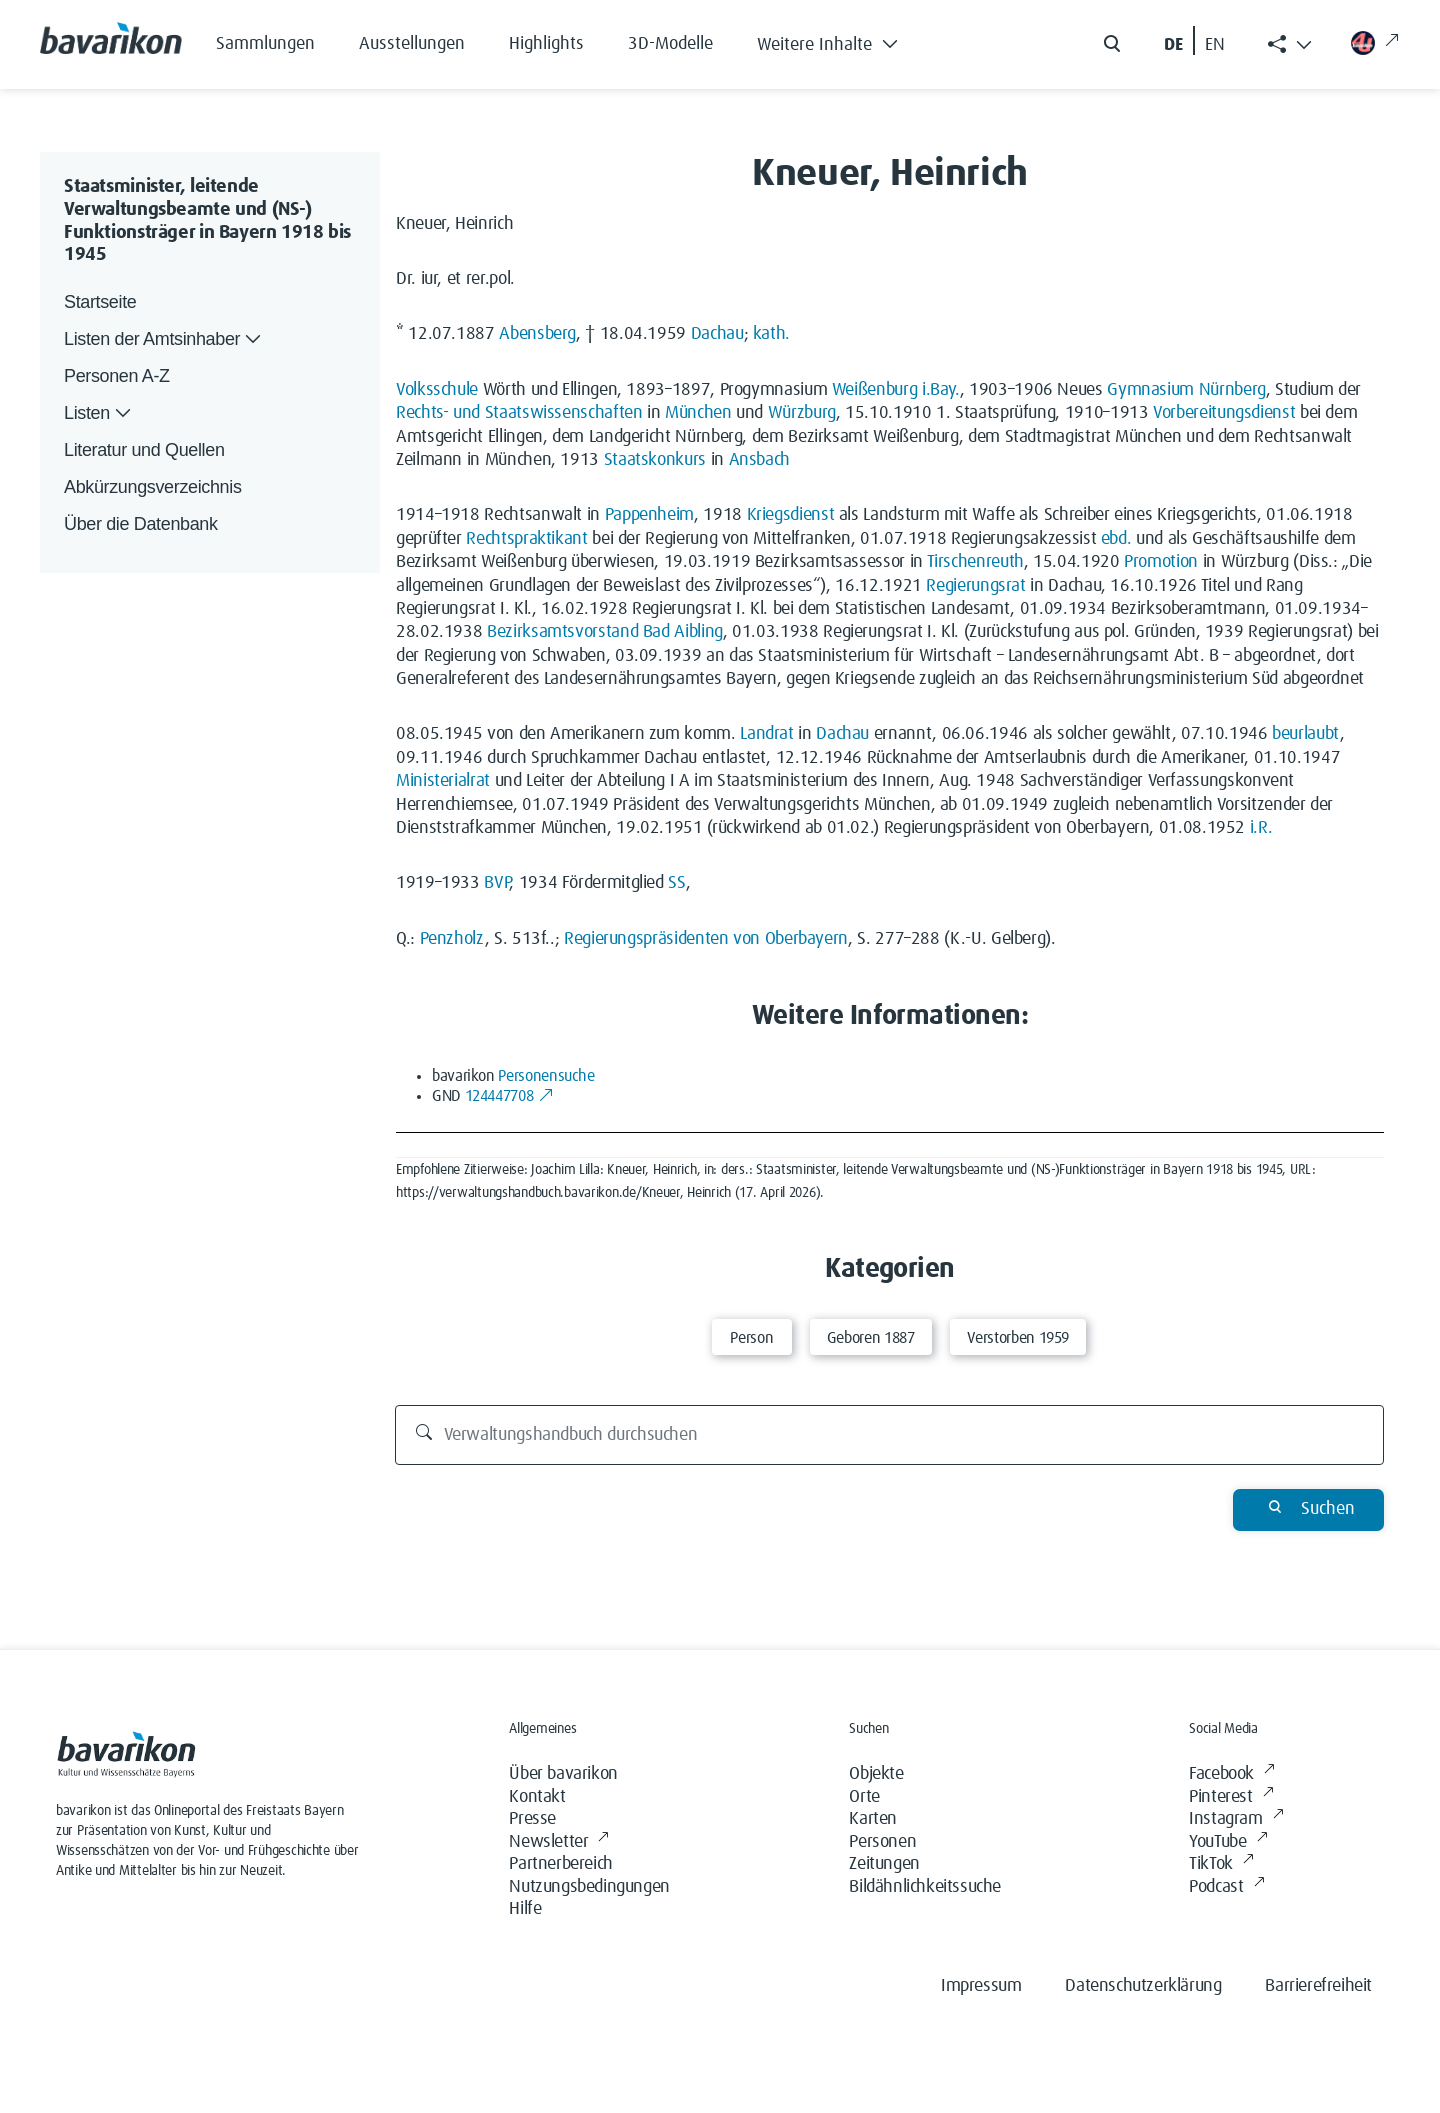 This screenshot has height=2113, width=1440. I want to click on i.R., so click(1261, 828).